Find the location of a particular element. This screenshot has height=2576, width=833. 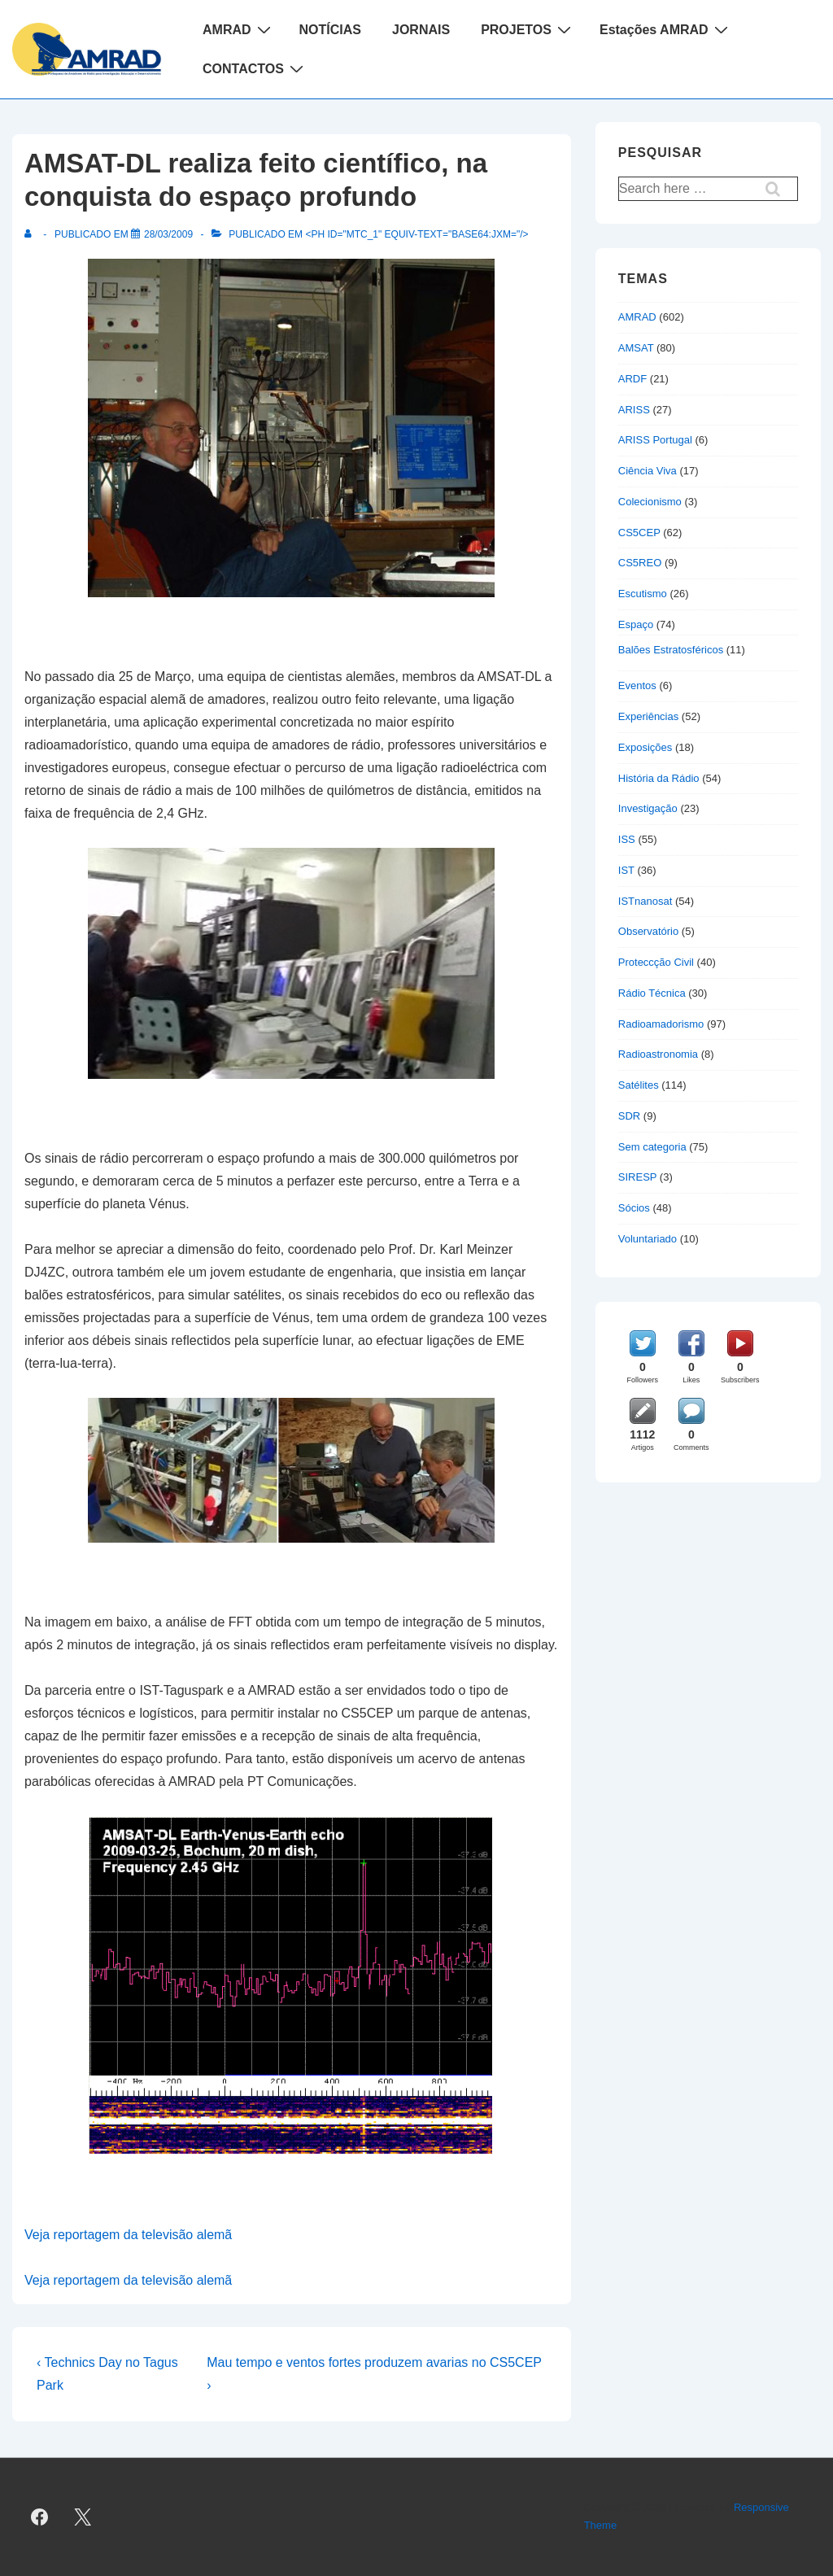

Colecionismo is located at coordinates (650, 502).